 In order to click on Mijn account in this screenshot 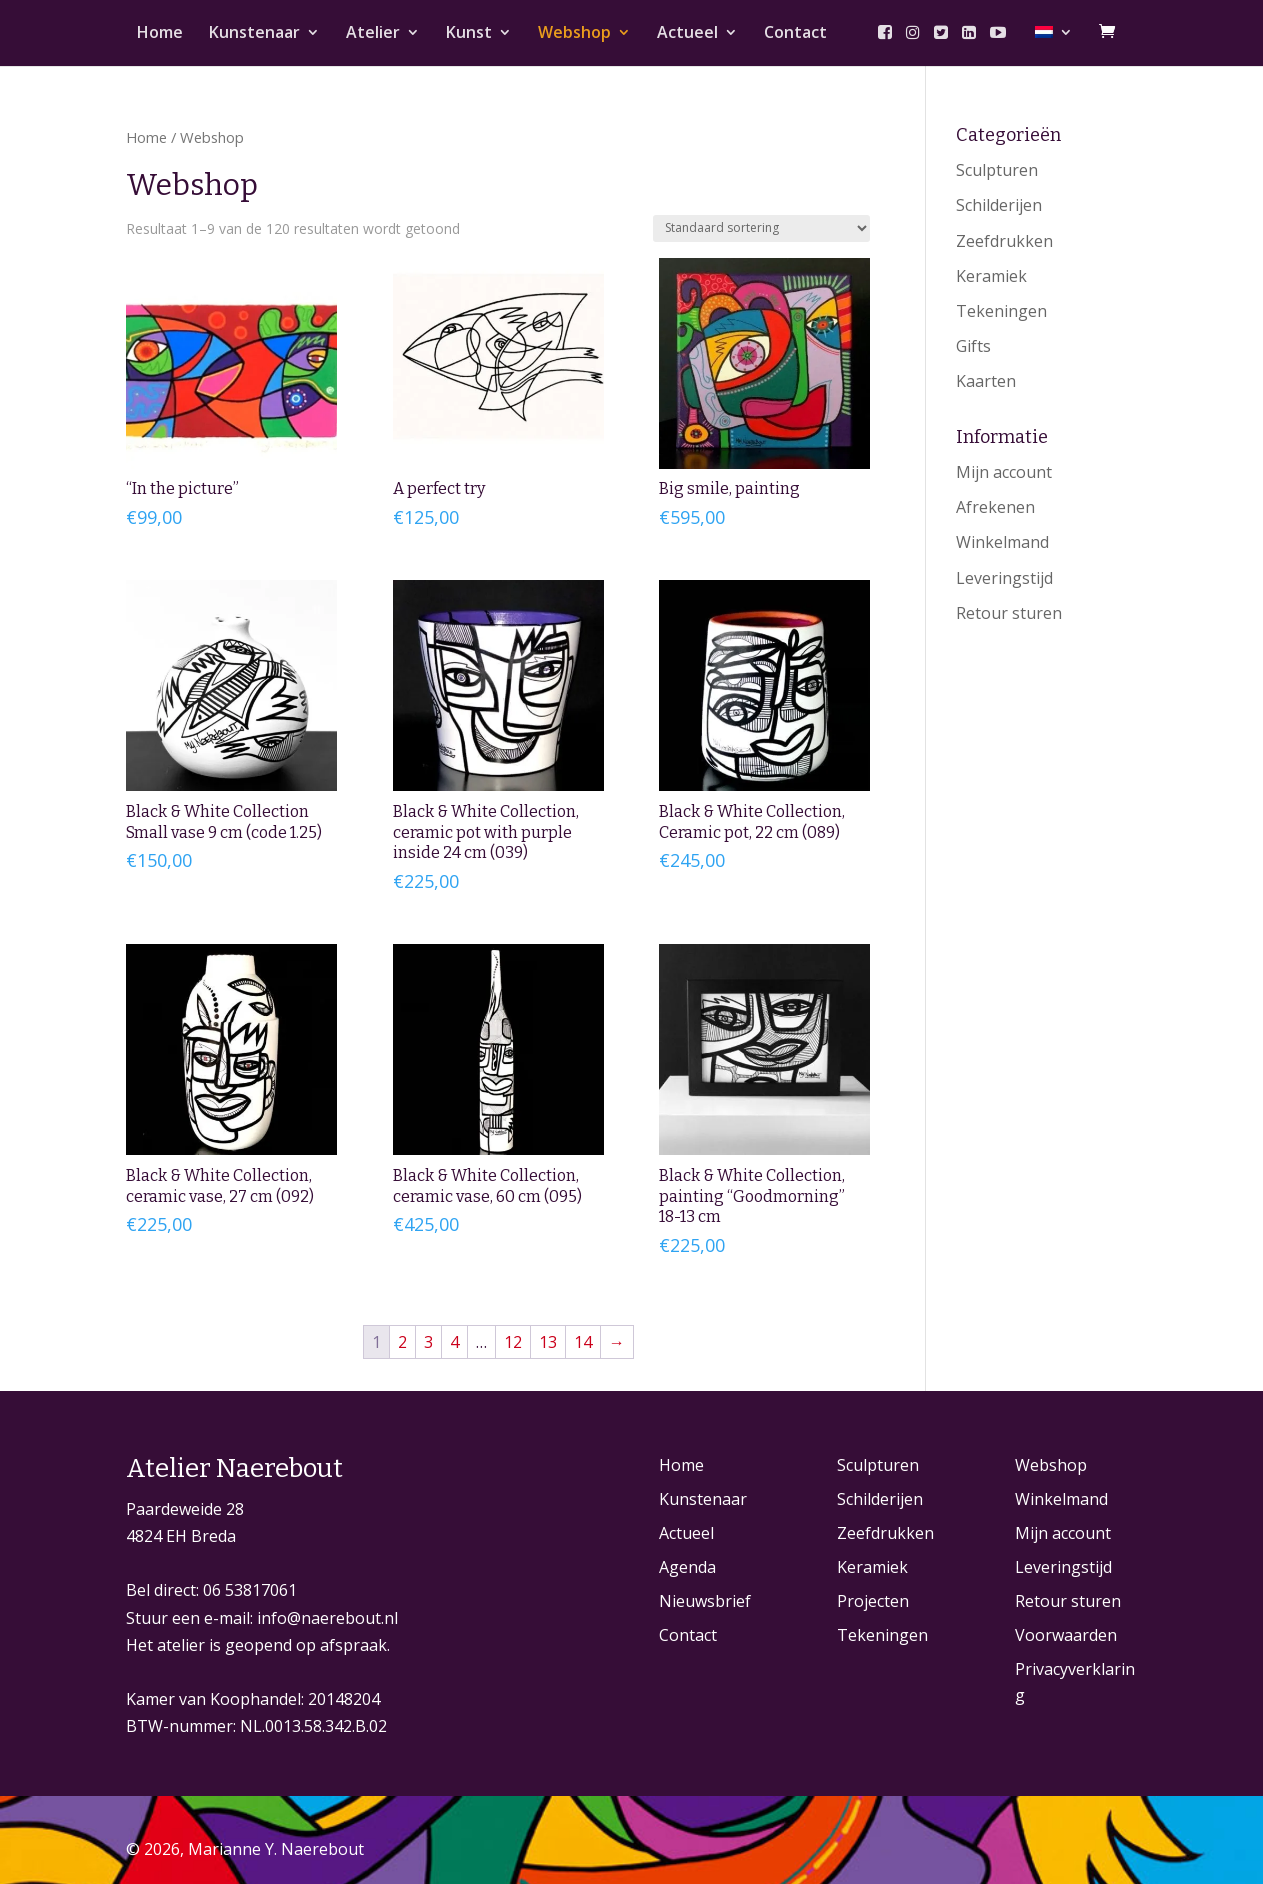, I will do `click(1004, 472)`.